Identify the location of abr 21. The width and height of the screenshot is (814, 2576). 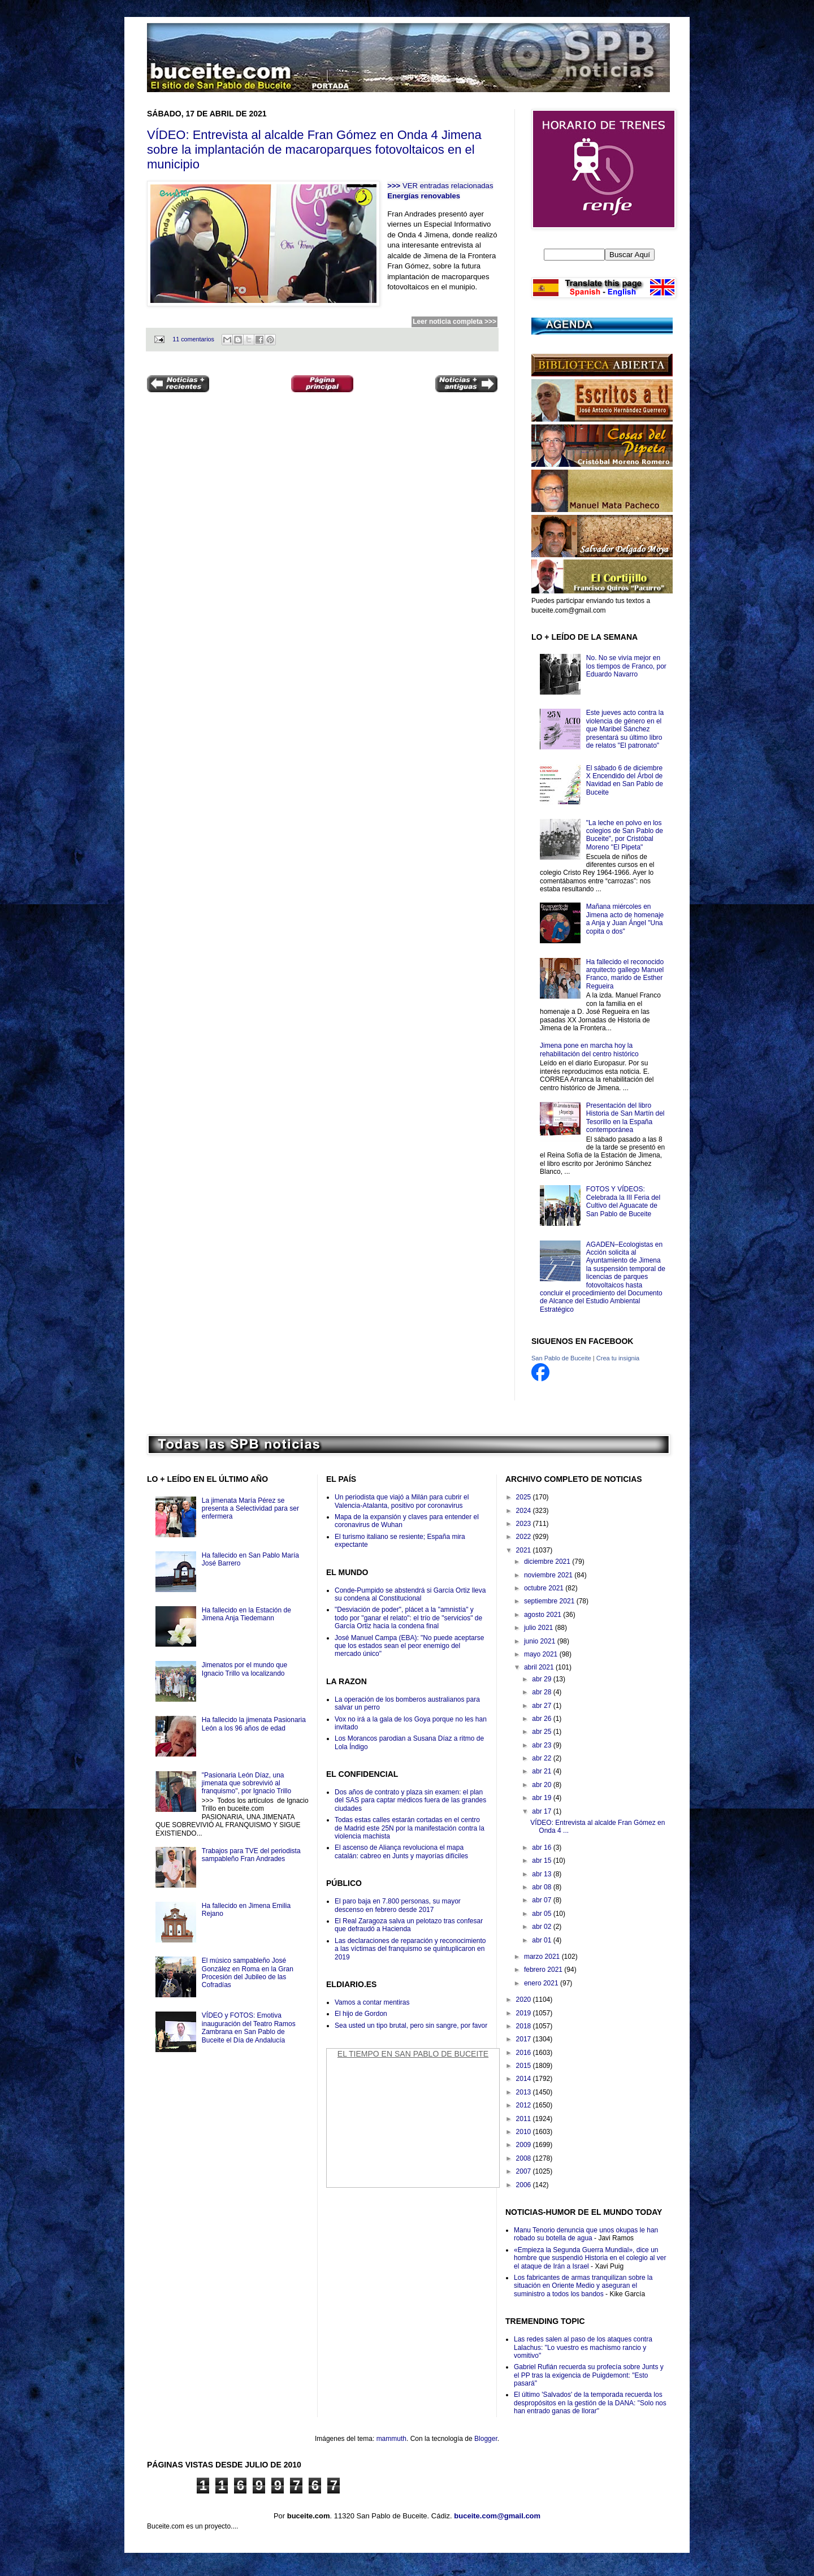
(542, 1771).